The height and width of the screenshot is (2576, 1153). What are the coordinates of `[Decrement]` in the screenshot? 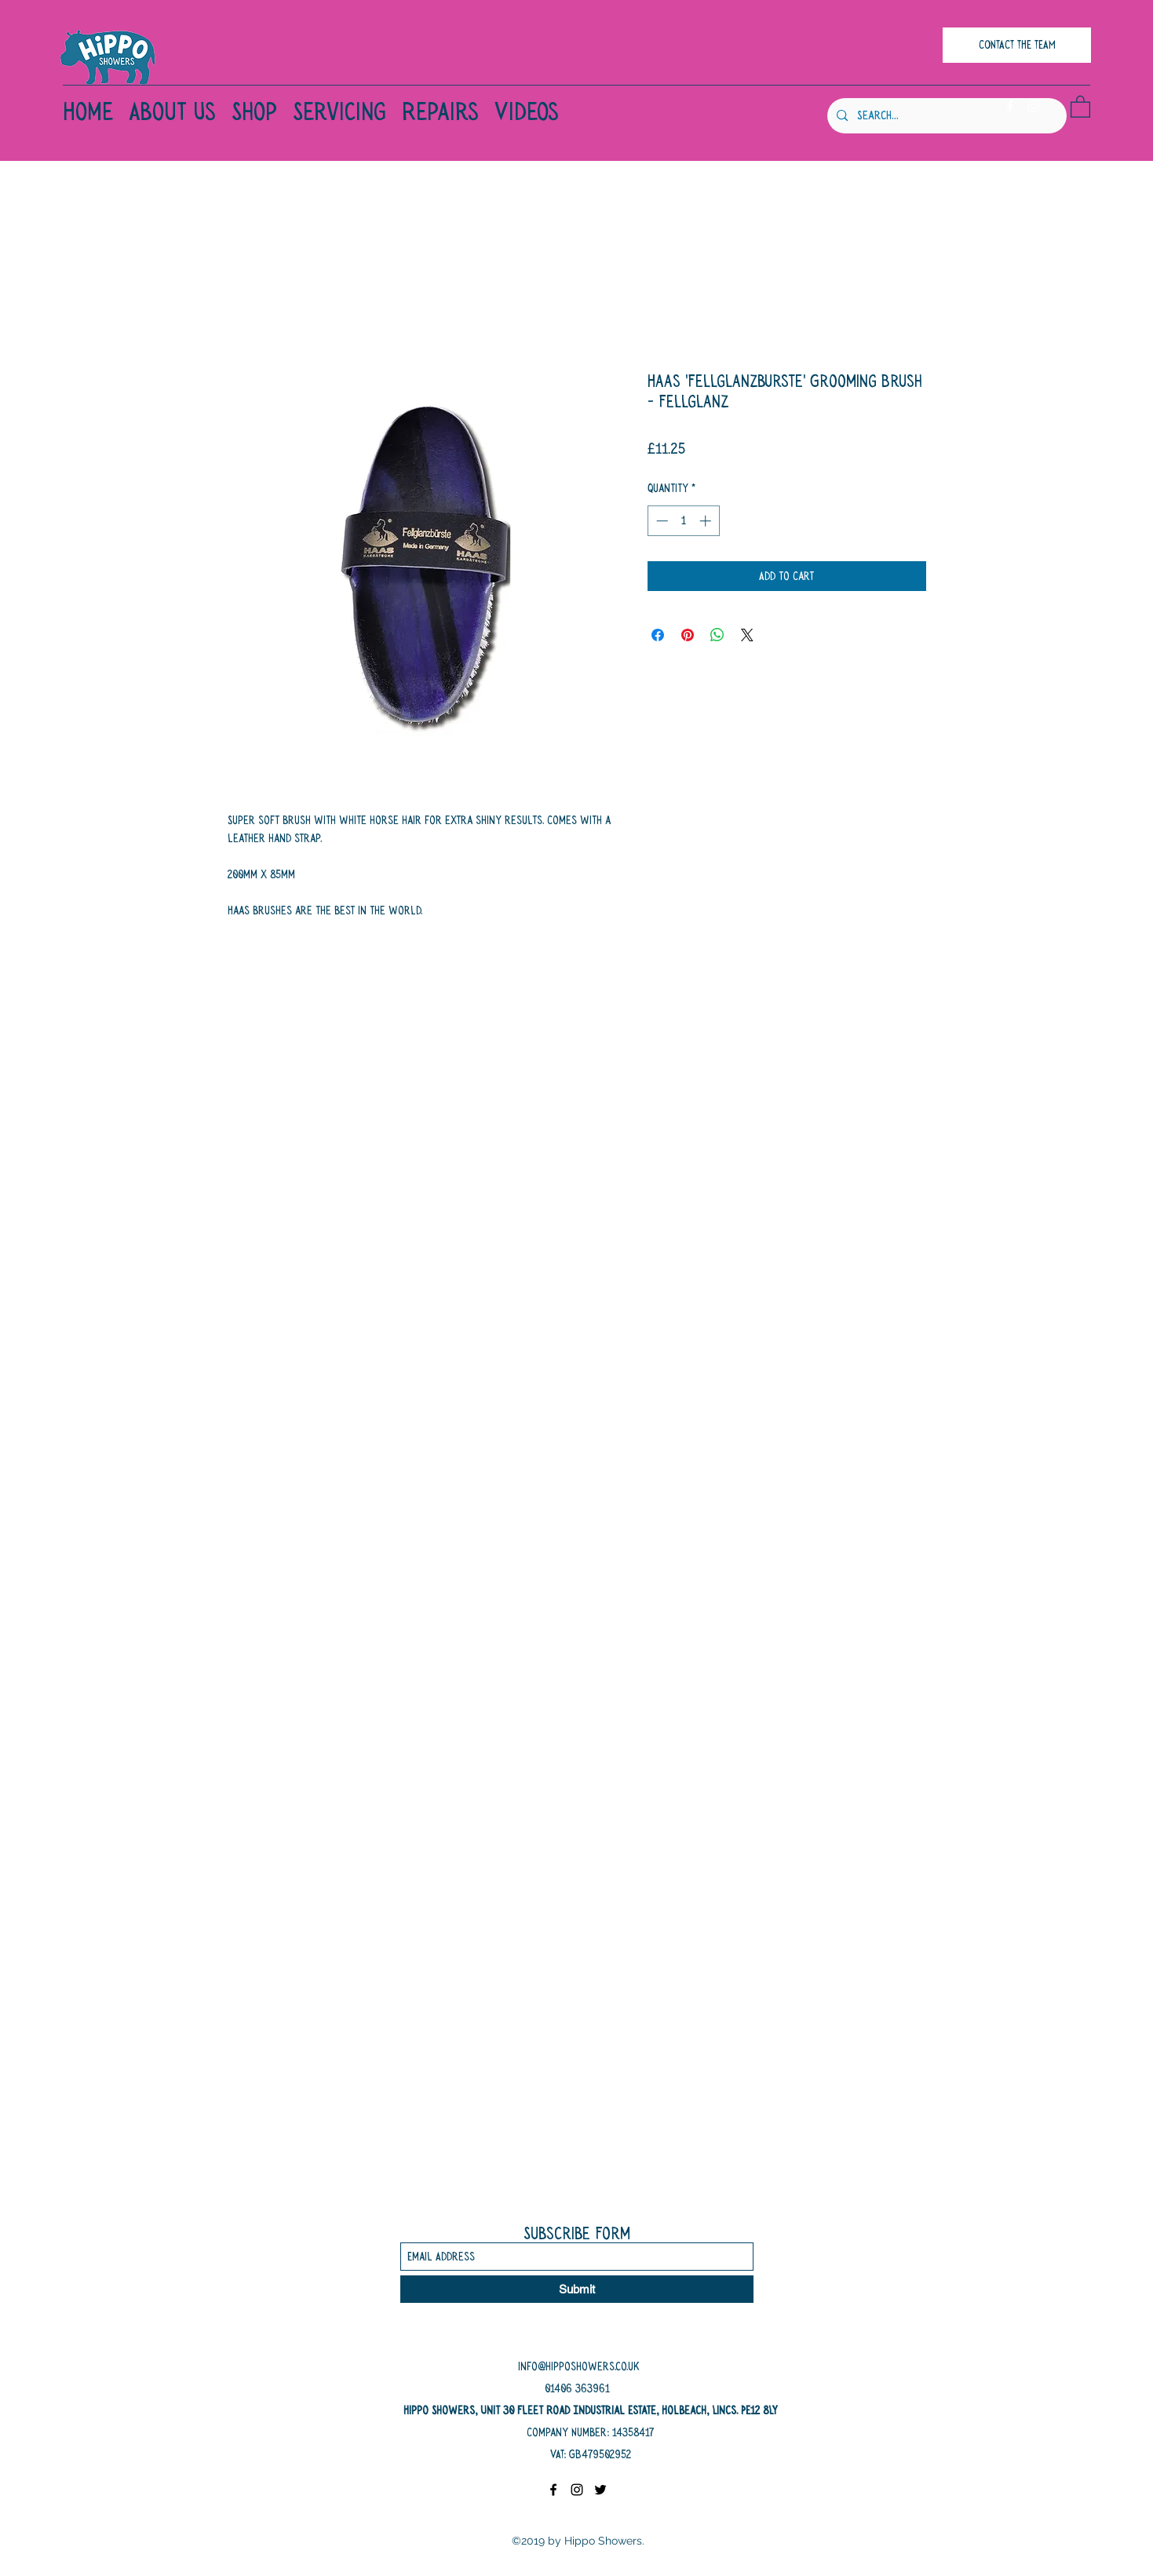 It's located at (660, 520).